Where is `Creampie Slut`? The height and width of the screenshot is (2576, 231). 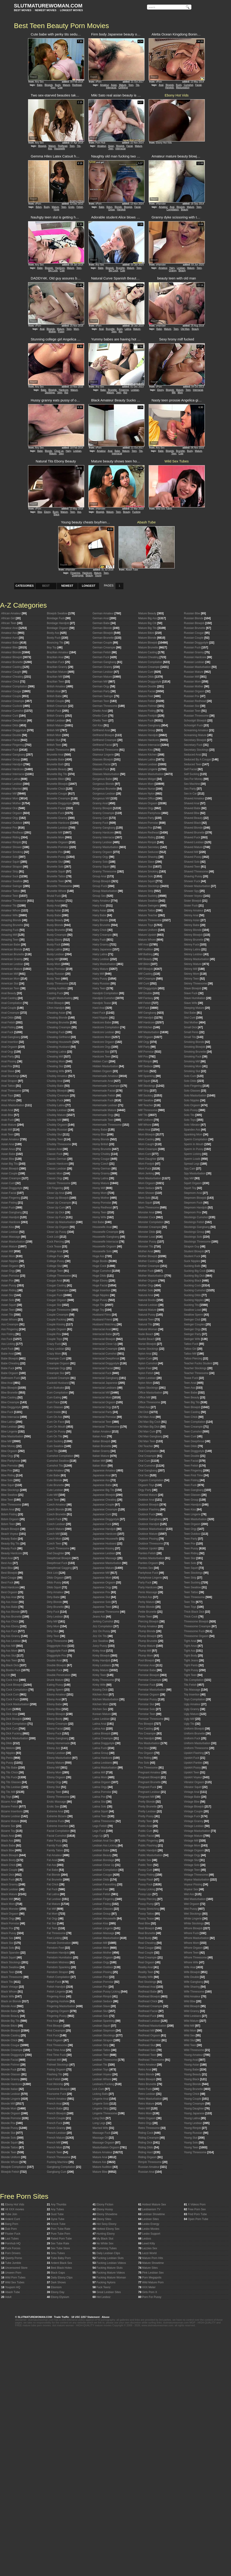 Creampie Slut is located at coordinates (55, 1373).